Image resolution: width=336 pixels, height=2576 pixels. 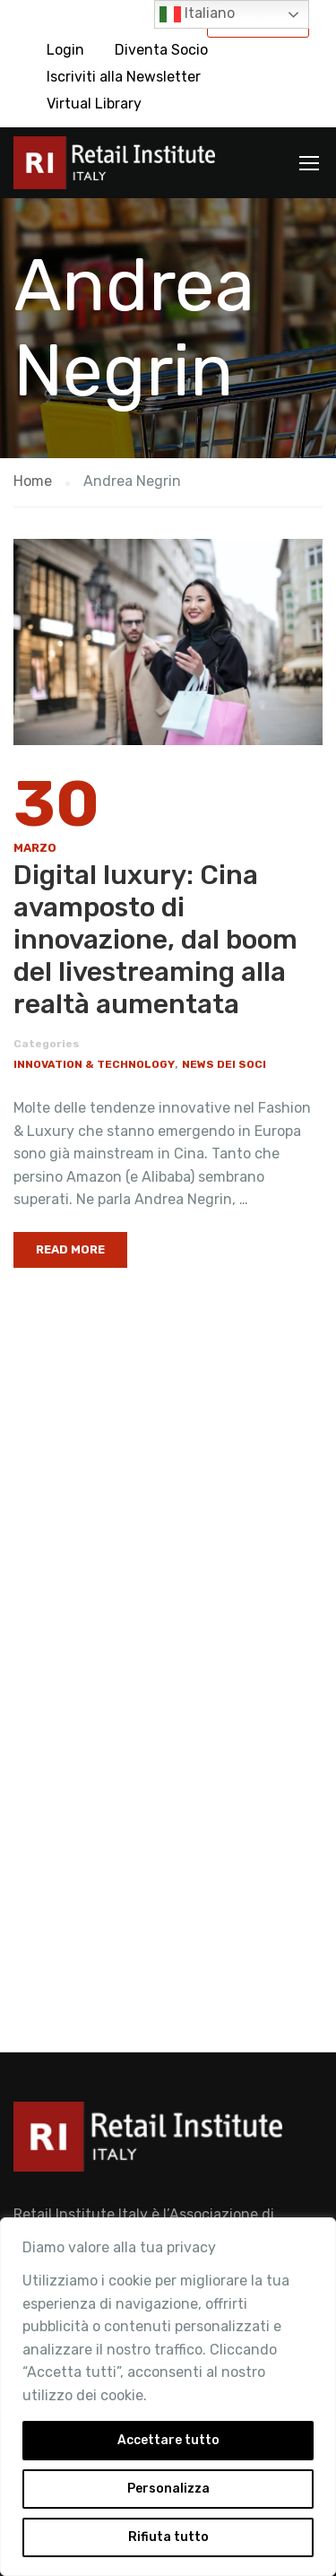 I want to click on Italiano, so click(x=197, y=14).